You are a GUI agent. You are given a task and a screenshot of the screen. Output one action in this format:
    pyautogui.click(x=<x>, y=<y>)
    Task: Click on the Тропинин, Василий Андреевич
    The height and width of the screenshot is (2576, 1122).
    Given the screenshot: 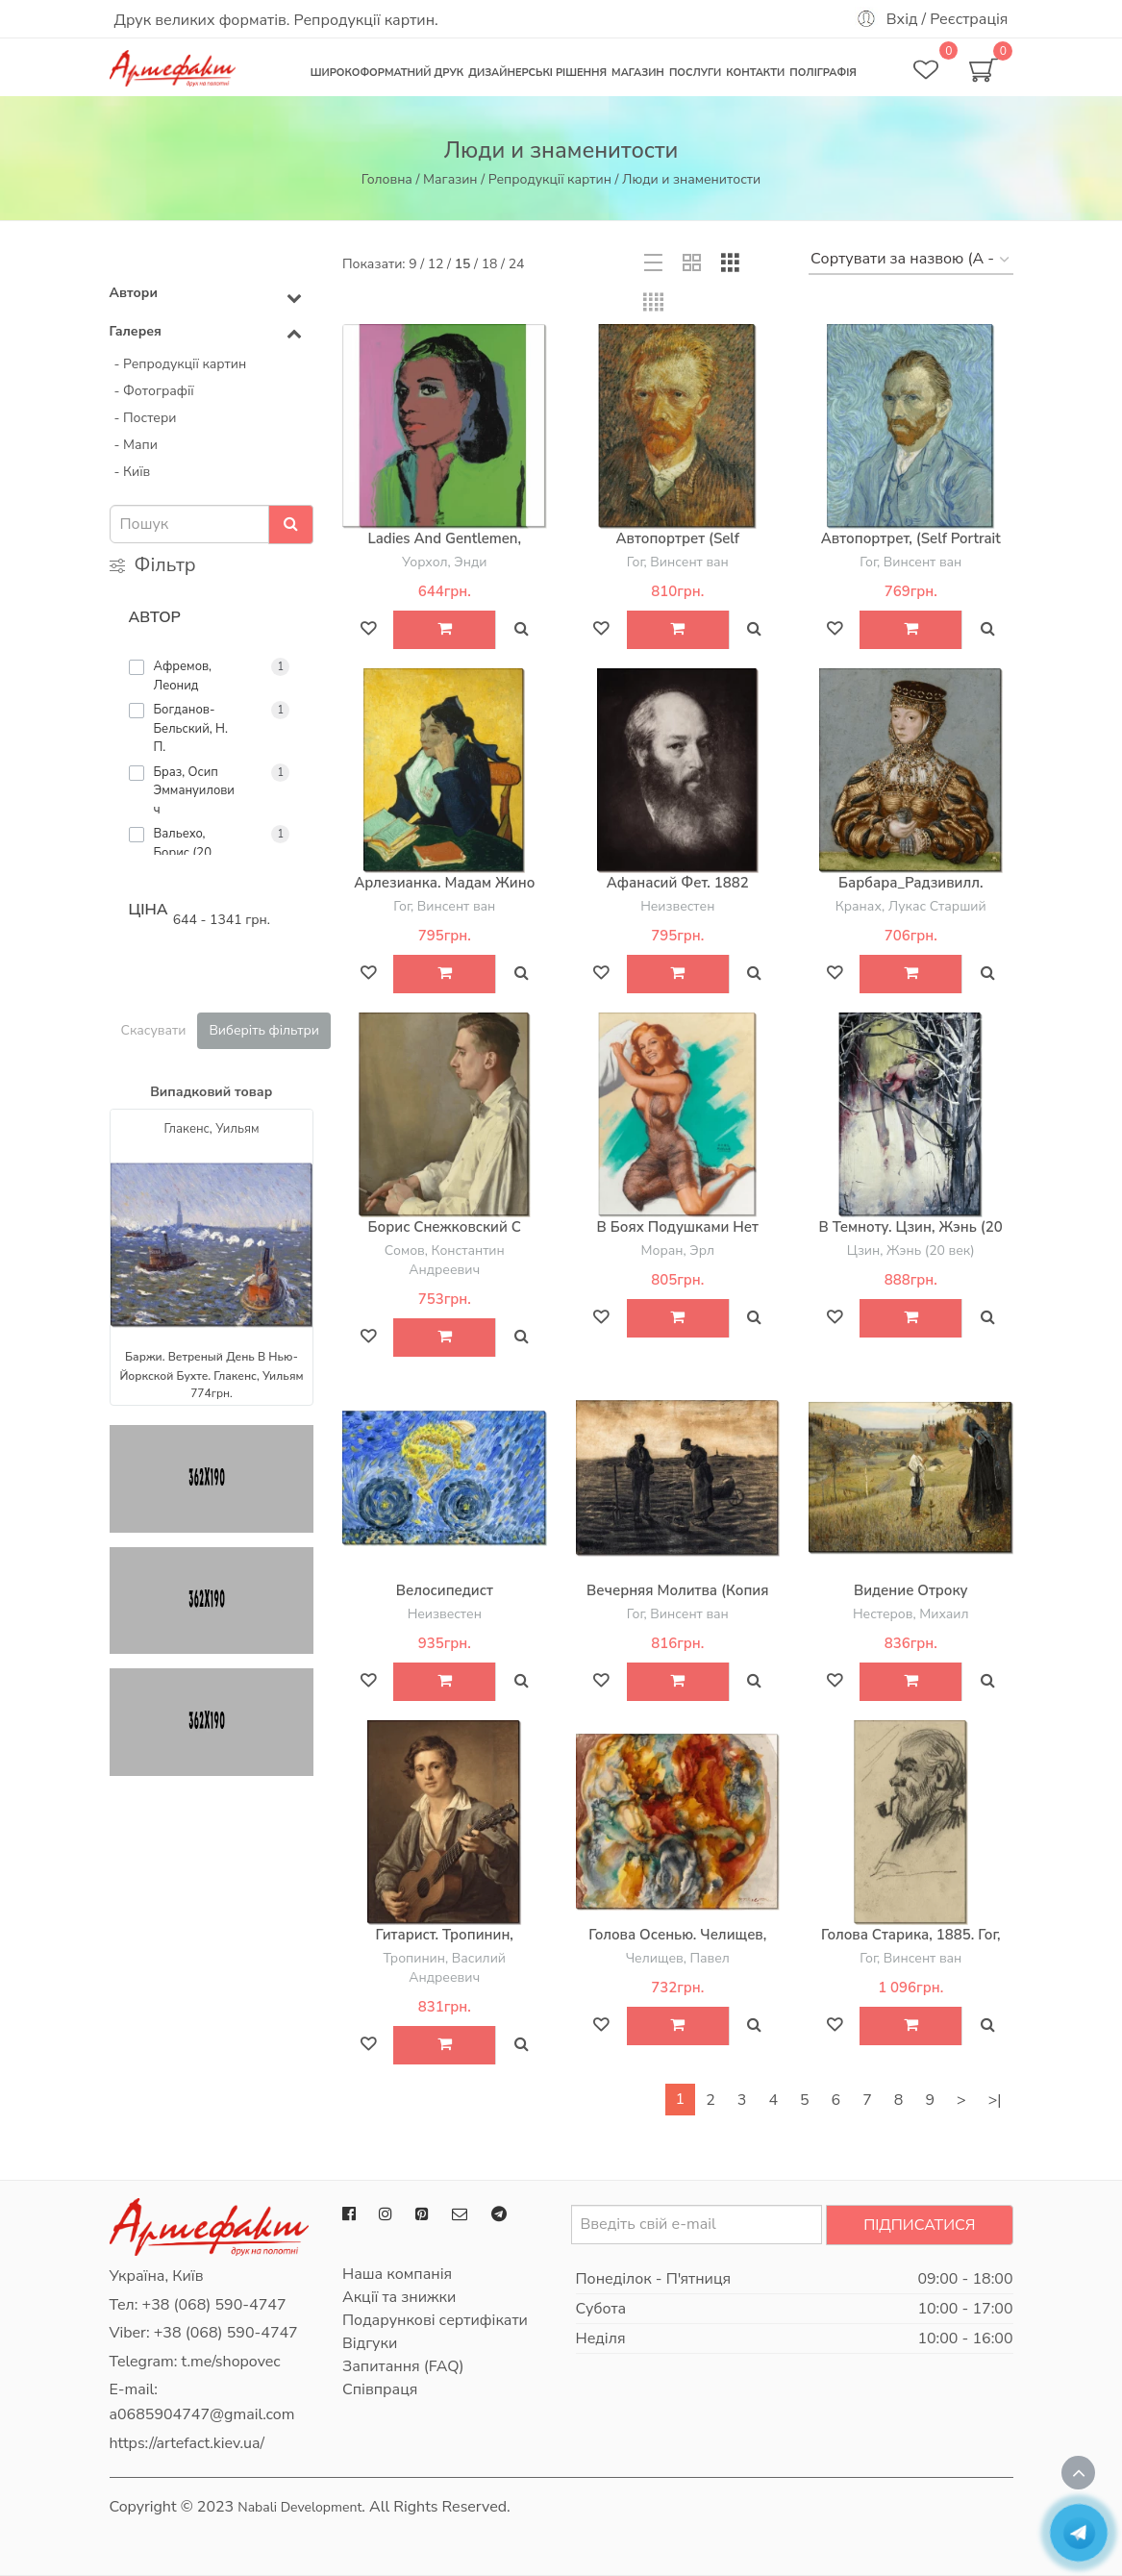 What is the action you would take?
    pyautogui.click(x=444, y=1968)
    